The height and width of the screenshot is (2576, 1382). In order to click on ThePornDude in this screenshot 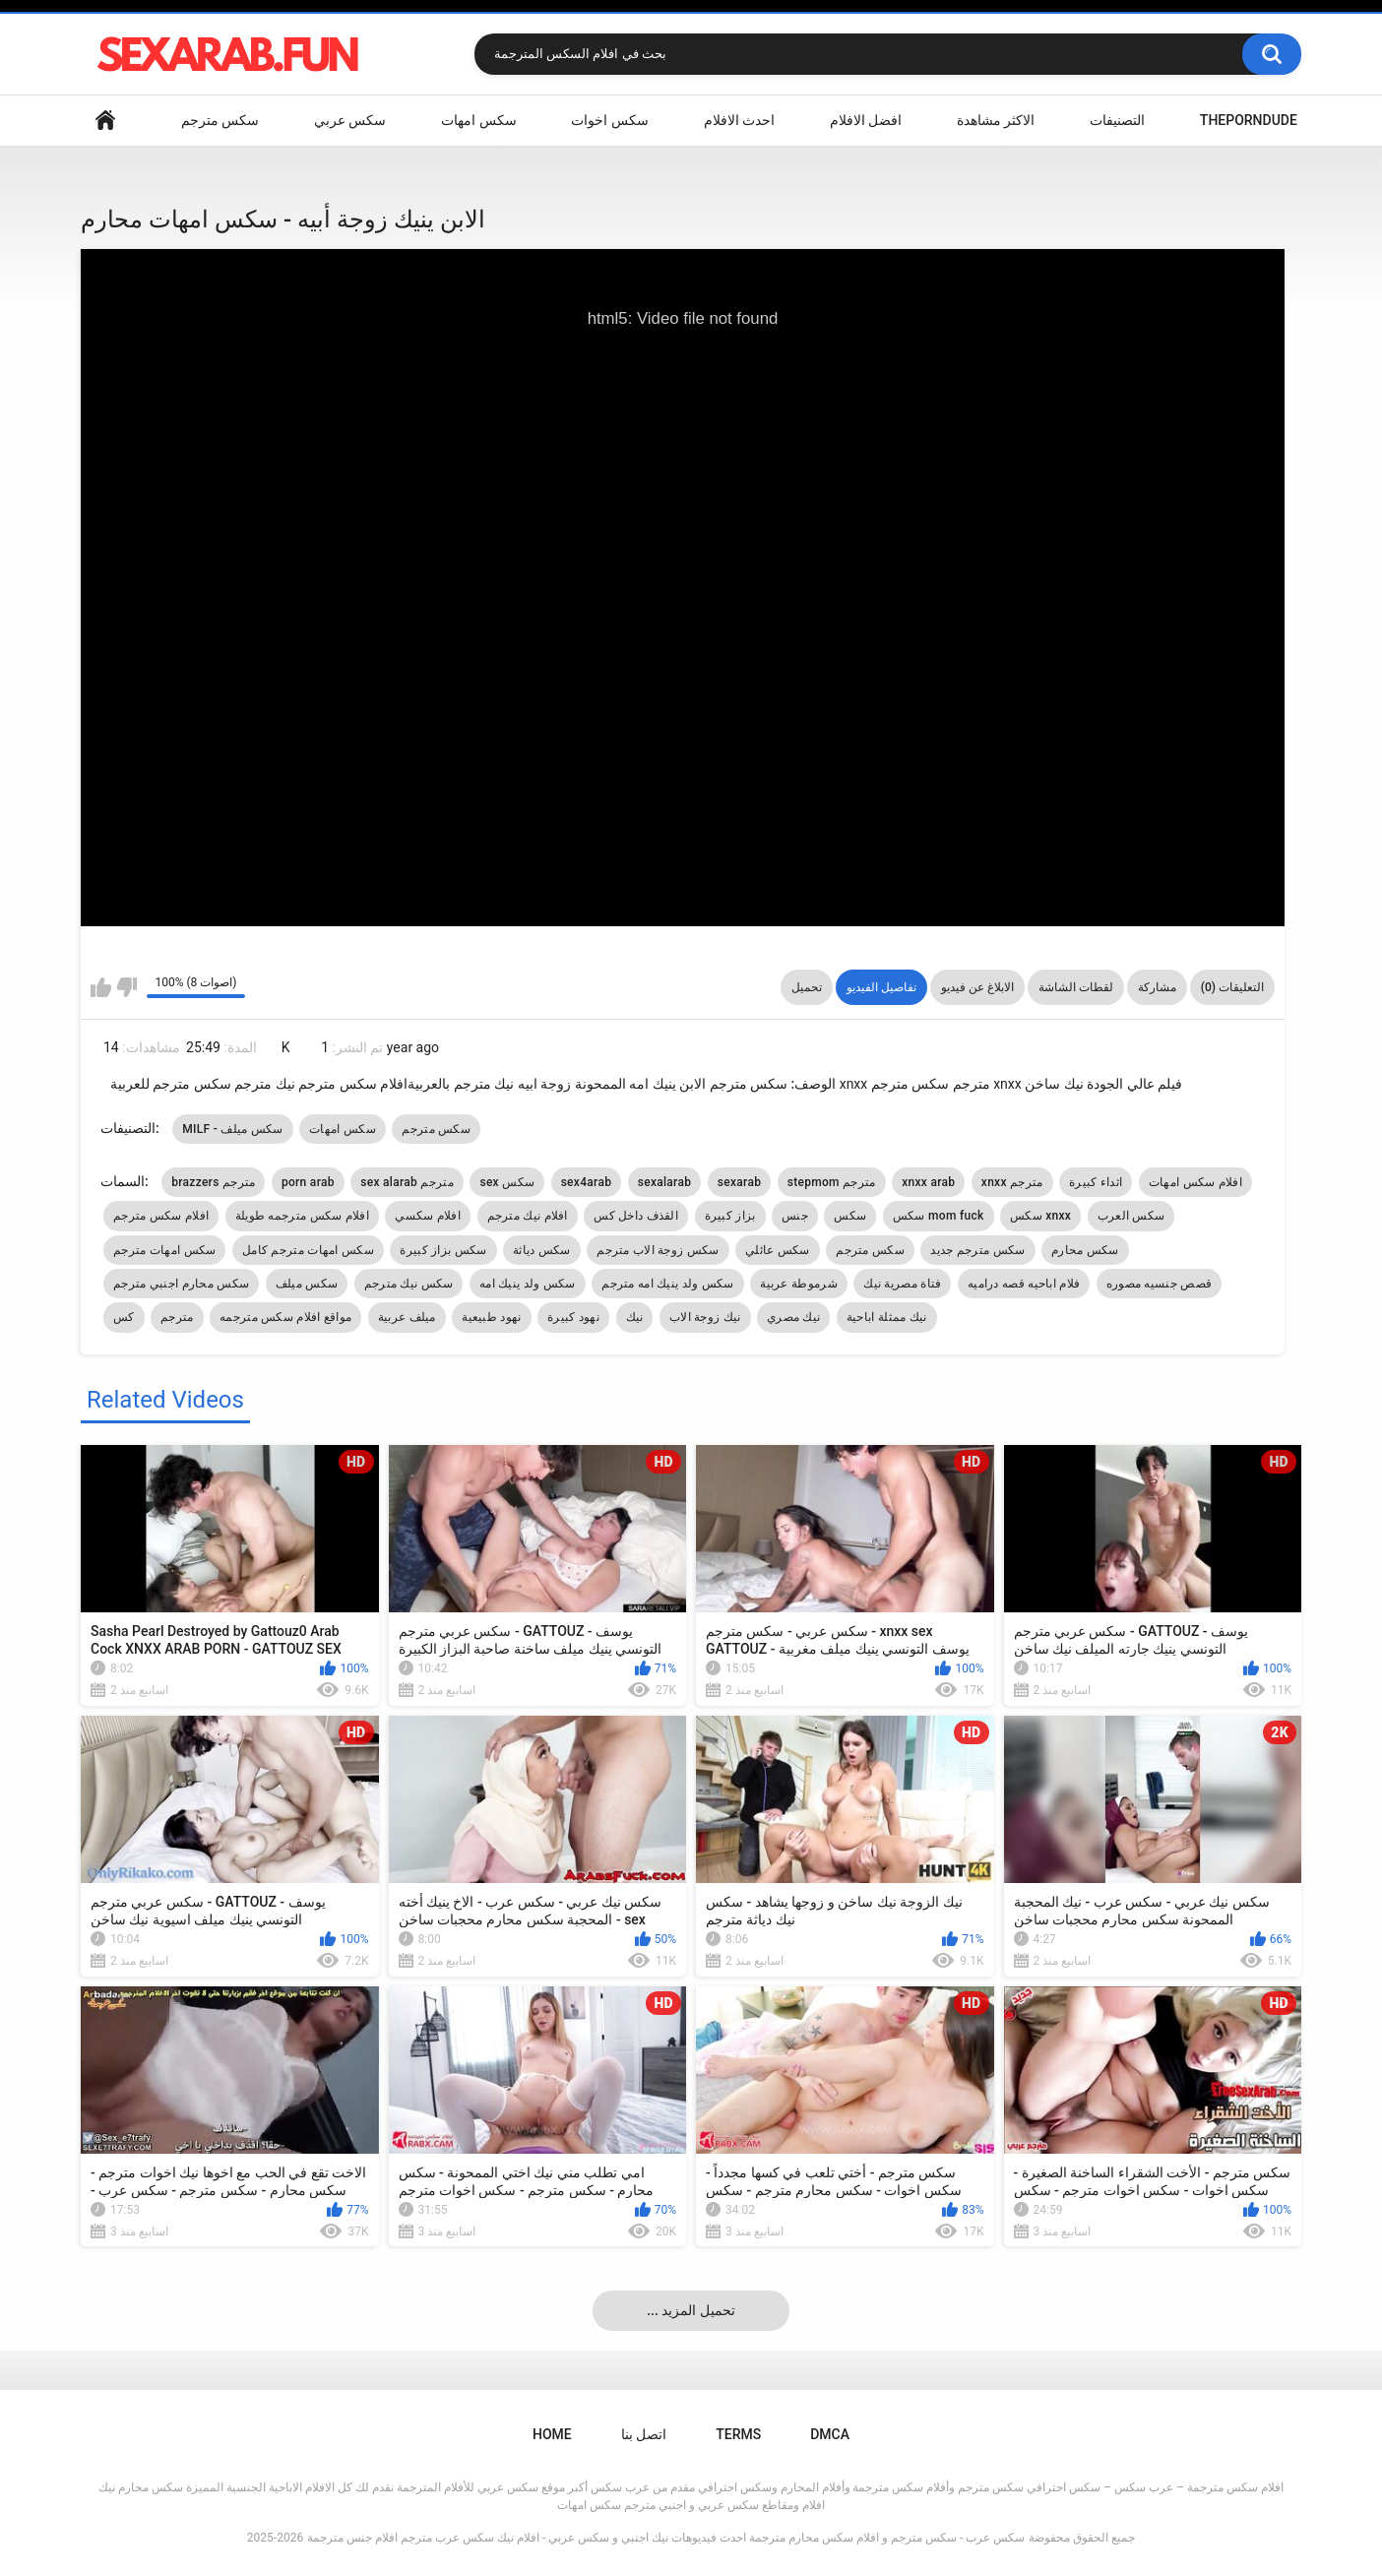, I will do `click(1248, 120)`.